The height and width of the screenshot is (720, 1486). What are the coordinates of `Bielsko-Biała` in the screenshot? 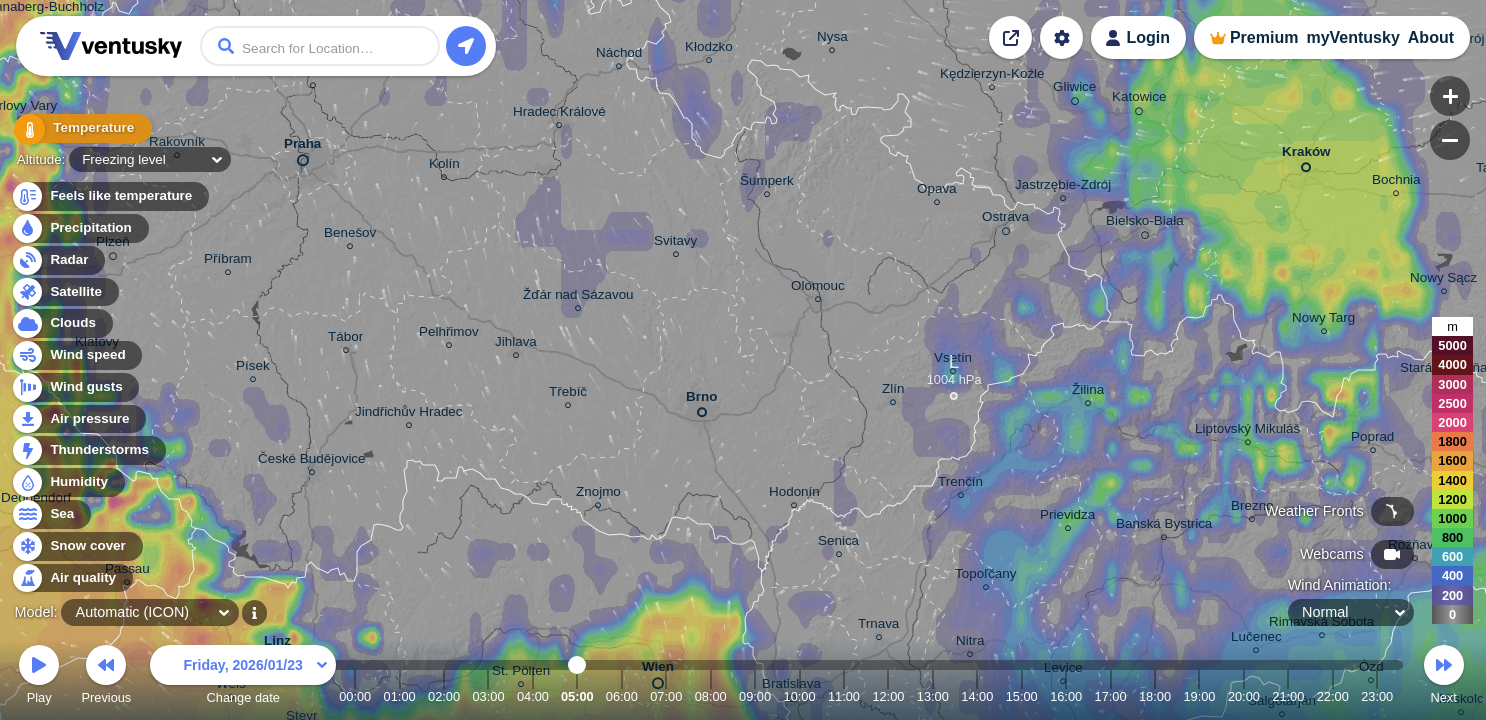 It's located at (1145, 224).